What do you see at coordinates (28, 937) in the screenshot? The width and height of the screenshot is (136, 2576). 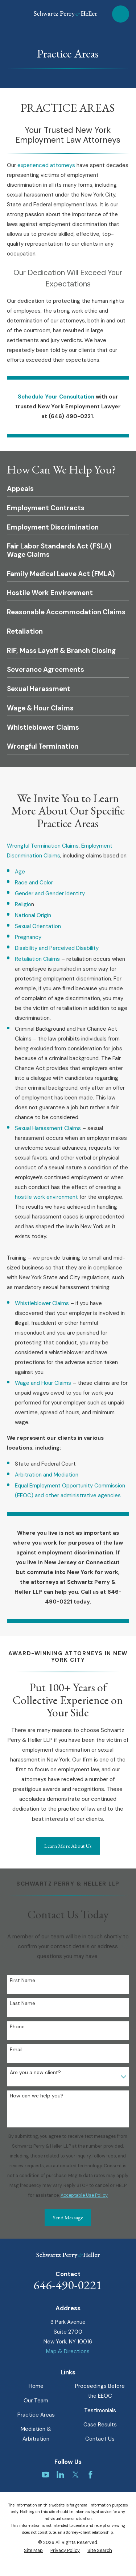 I see `Pregnancy` at bounding box center [28, 937].